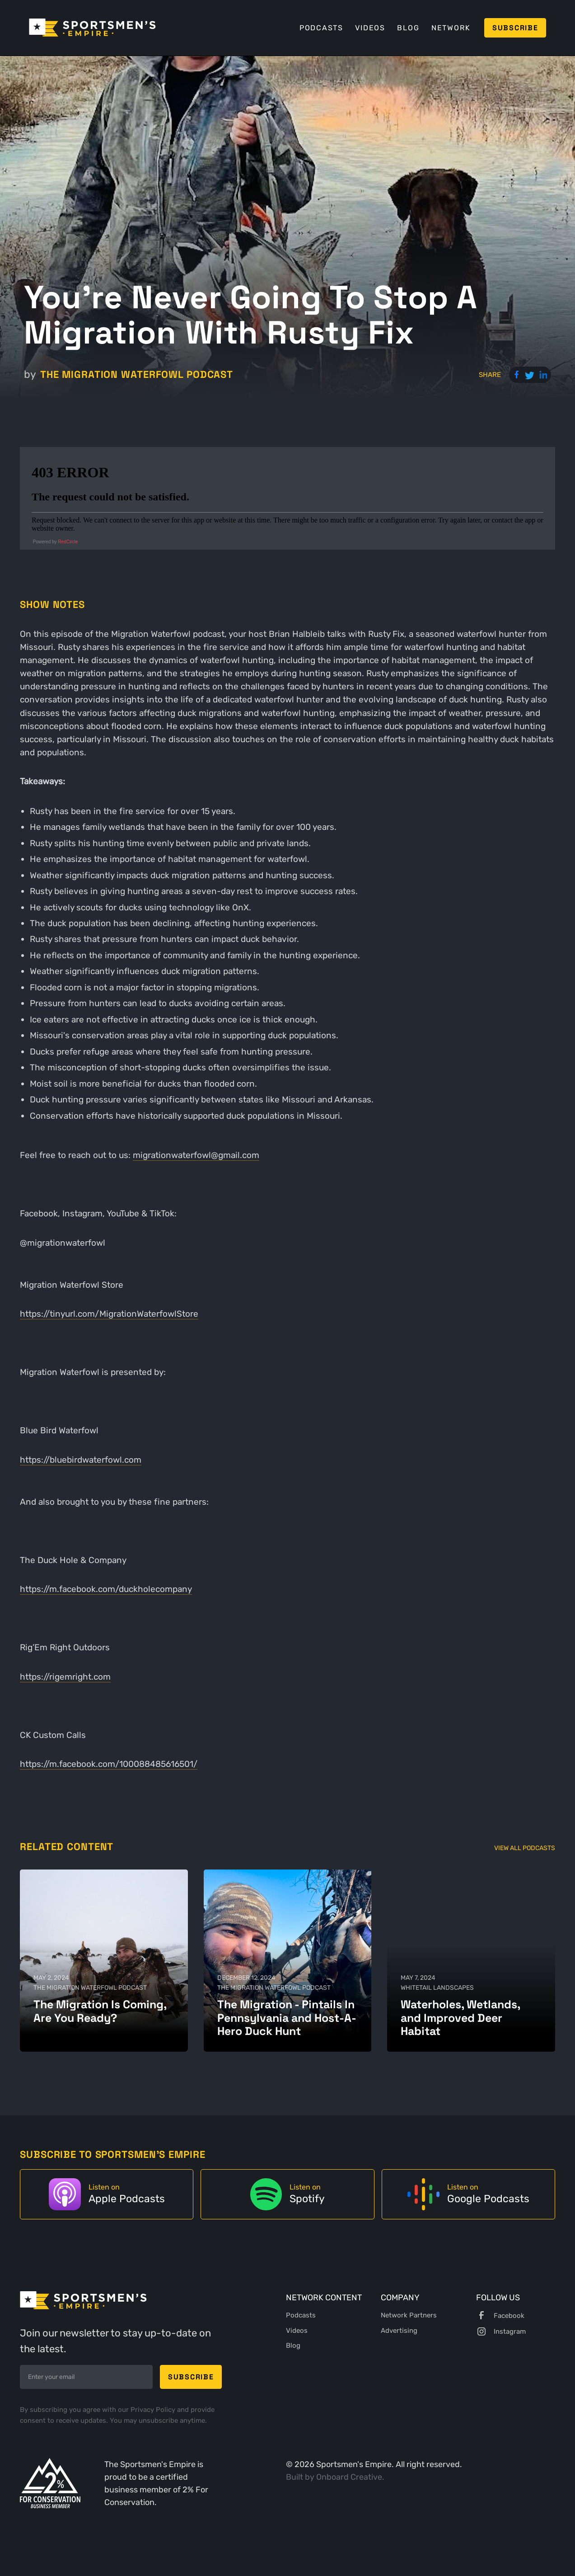 This screenshot has width=575, height=2576. Describe the element at coordinates (80, 1460) in the screenshot. I see `https://bluebirdwaterfowl.com` at that location.